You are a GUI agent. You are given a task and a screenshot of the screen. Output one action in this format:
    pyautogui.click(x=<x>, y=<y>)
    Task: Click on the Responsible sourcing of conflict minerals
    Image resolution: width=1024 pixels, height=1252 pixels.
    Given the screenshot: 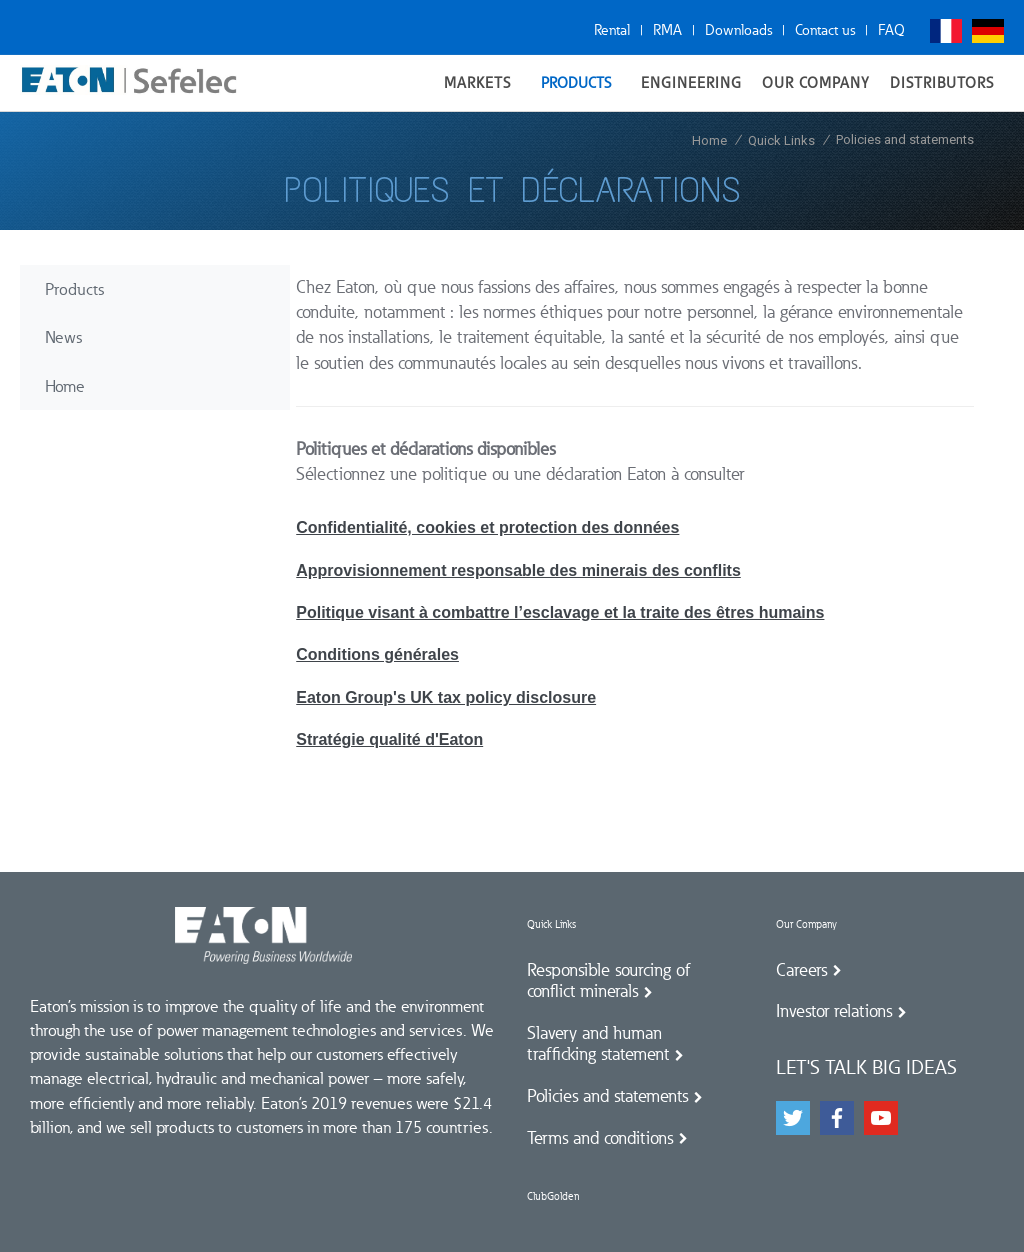 What is the action you would take?
    pyautogui.click(x=609, y=981)
    